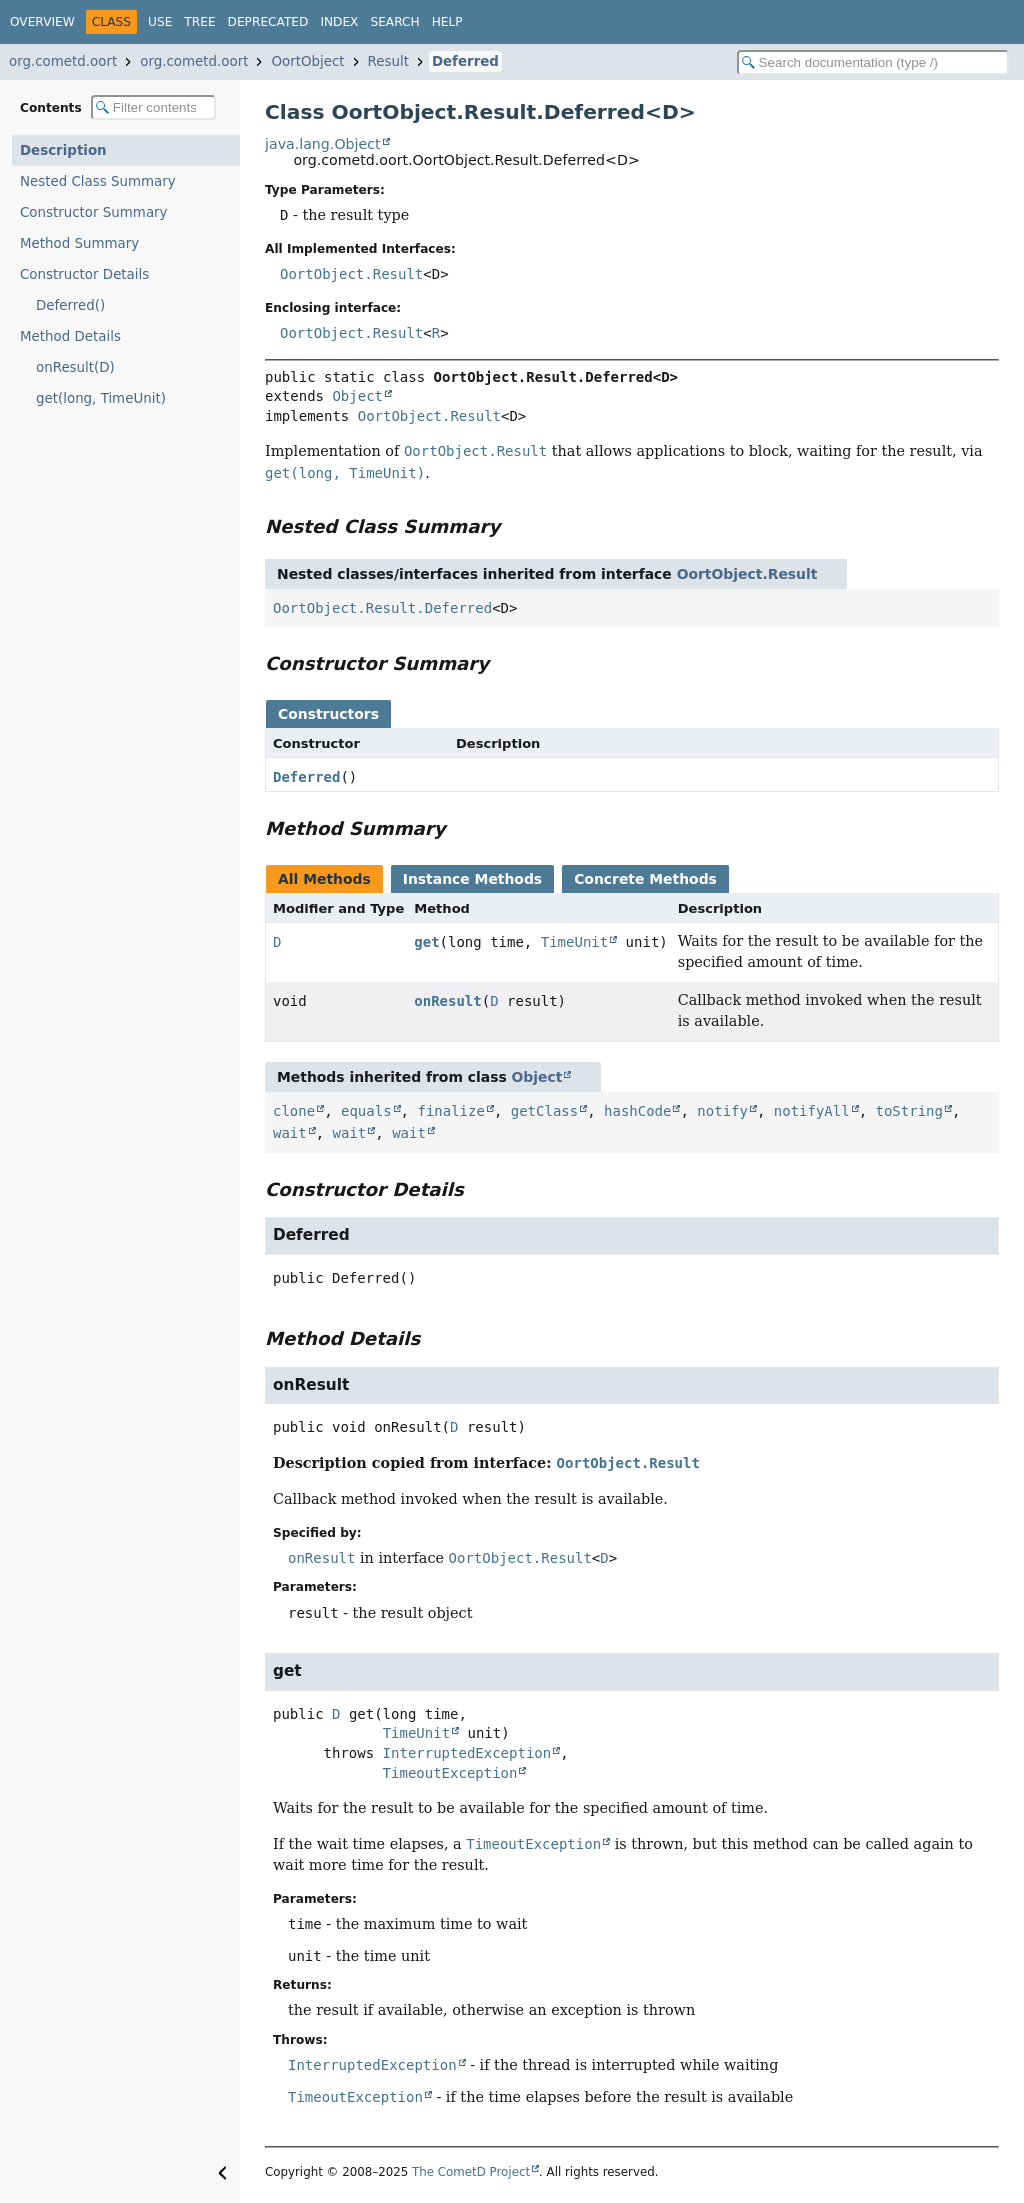 The image size is (1024, 2203). Describe the element at coordinates (307, 61) in the screenshot. I see `OortObject` at that location.